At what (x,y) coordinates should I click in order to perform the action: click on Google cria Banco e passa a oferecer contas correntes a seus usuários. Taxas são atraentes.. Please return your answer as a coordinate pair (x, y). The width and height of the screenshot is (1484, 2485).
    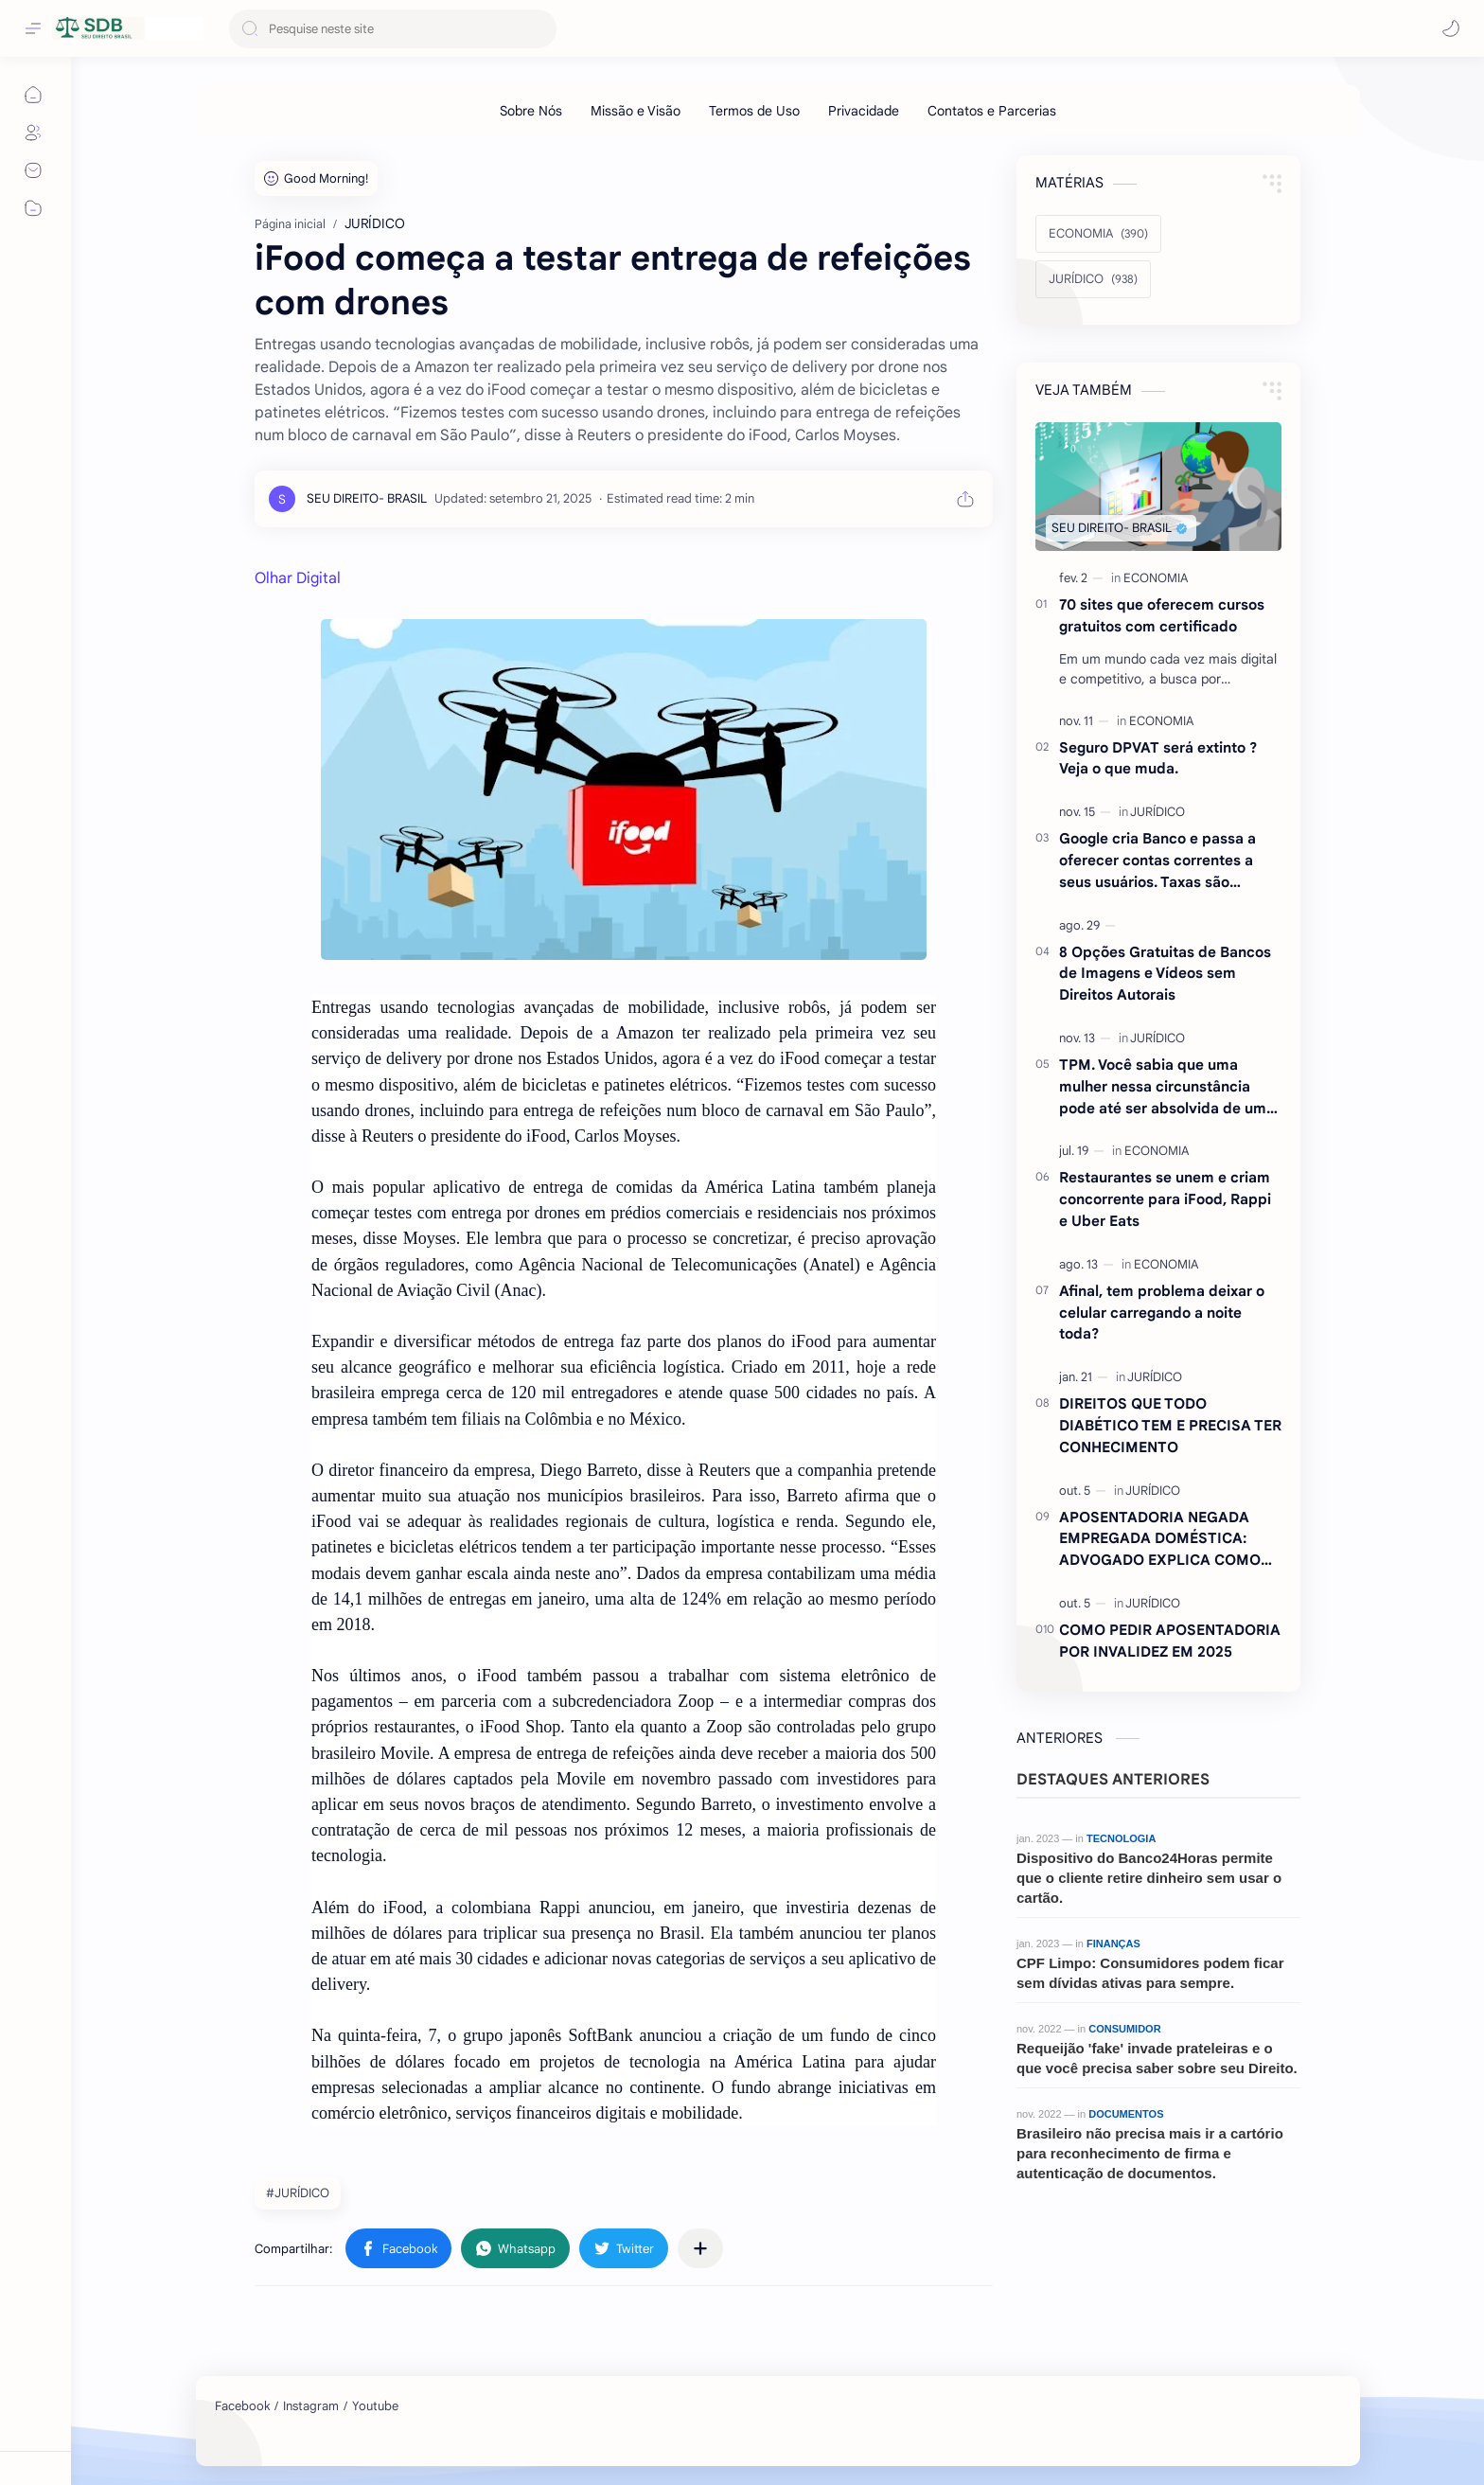
    Looking at the image, I should click on (1157, 861).